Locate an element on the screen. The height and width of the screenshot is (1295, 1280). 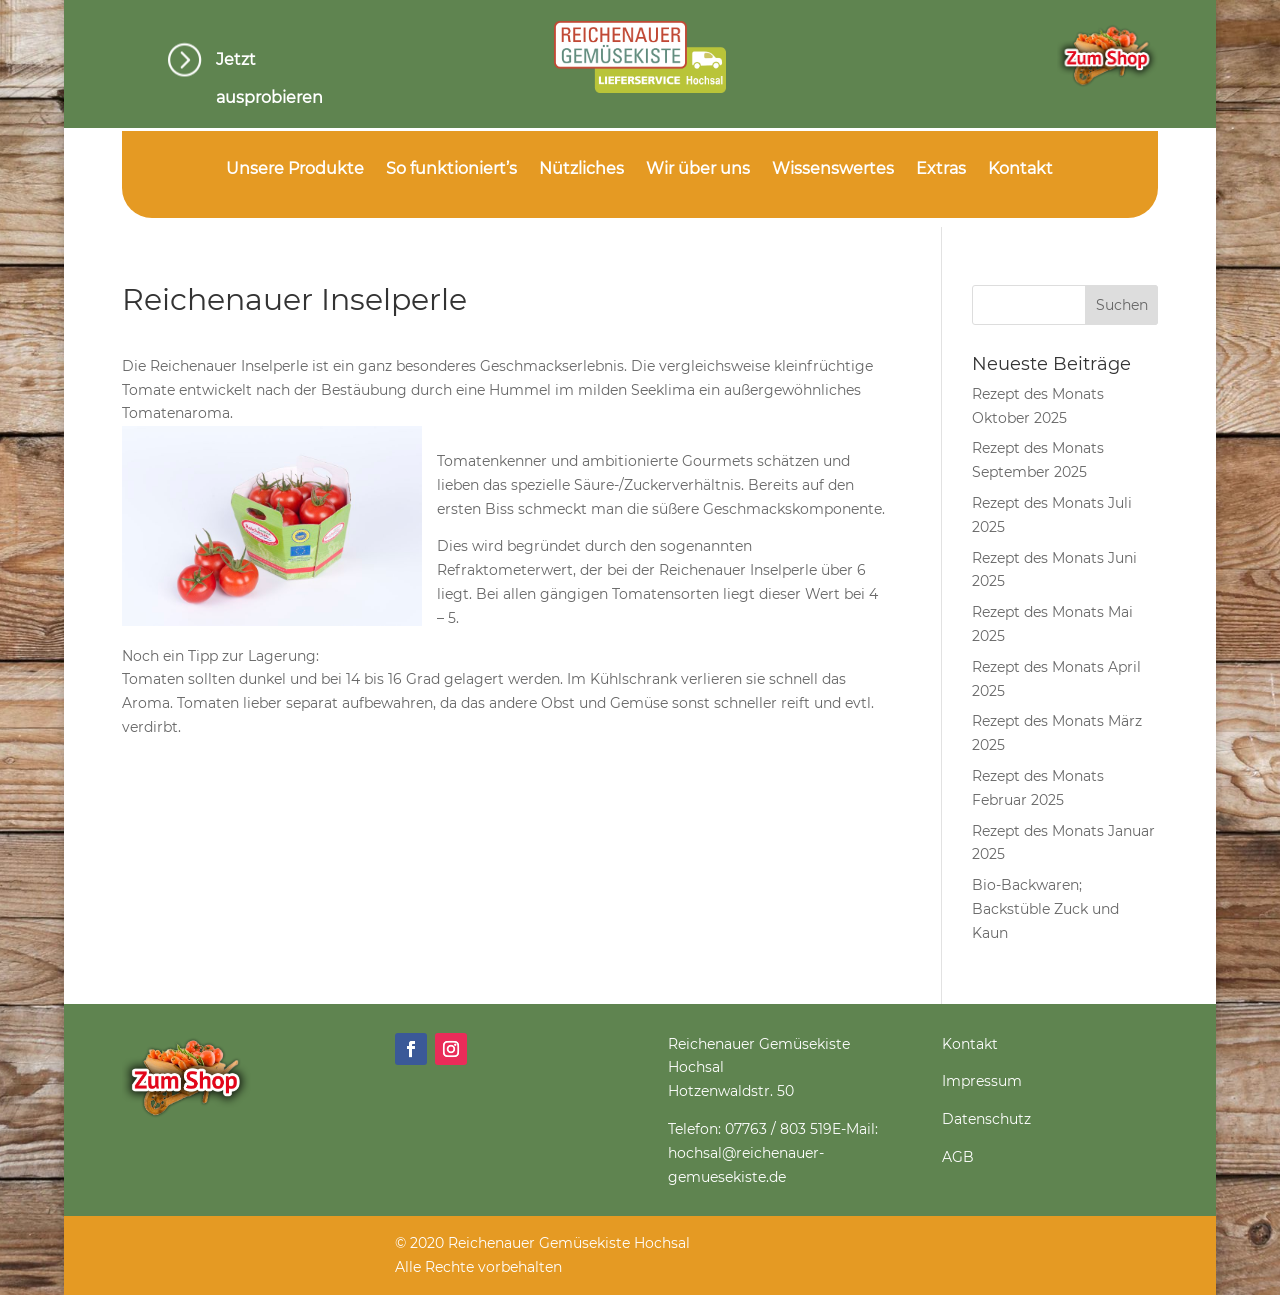
Wissenswertes is located at coordinates (833, 170).